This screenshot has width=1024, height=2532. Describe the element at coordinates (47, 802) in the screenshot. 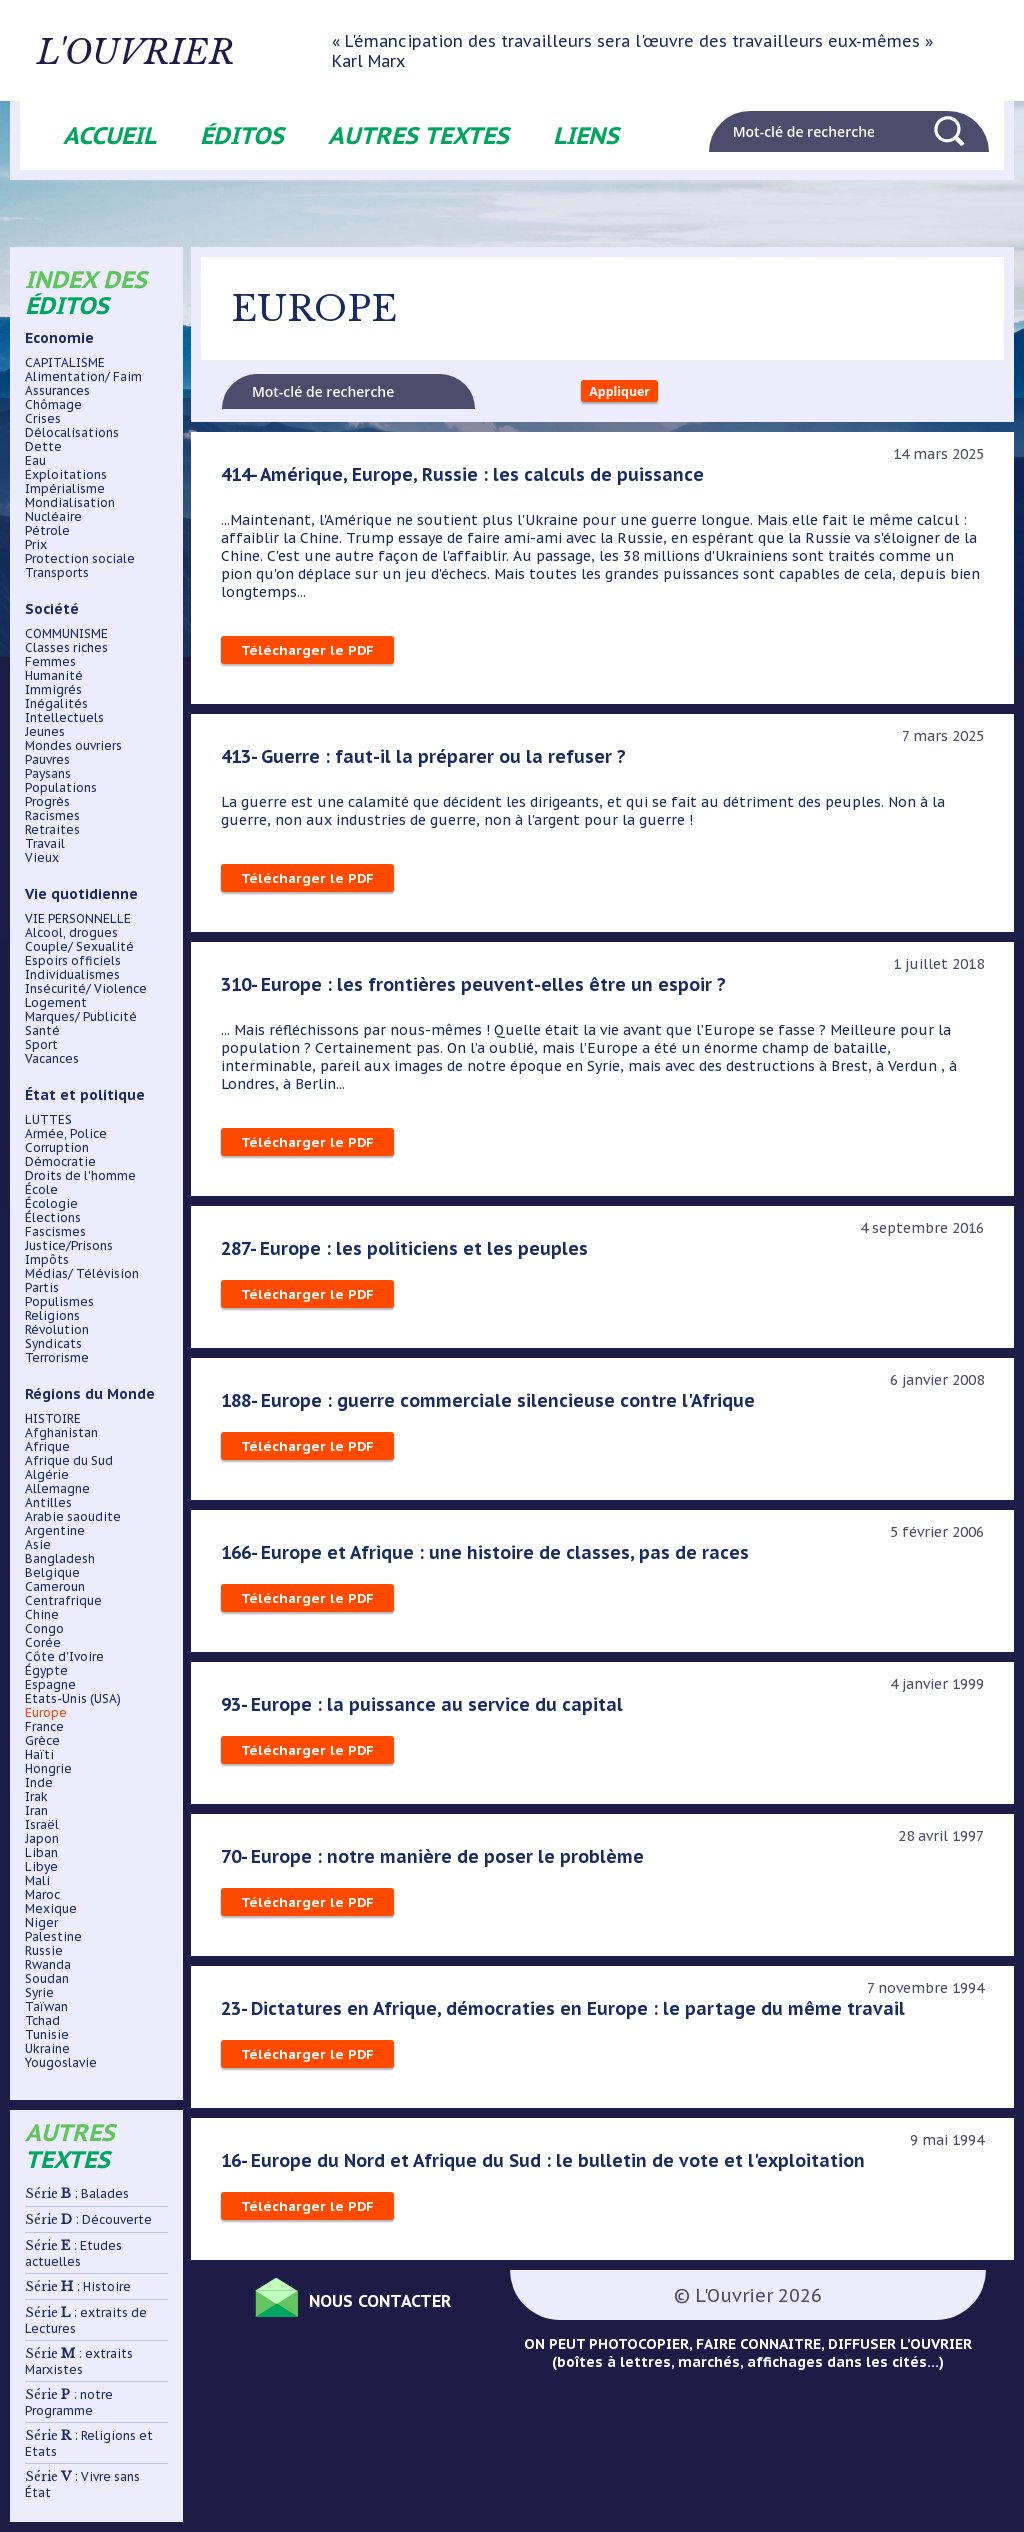

I see `Progrès` at that location.